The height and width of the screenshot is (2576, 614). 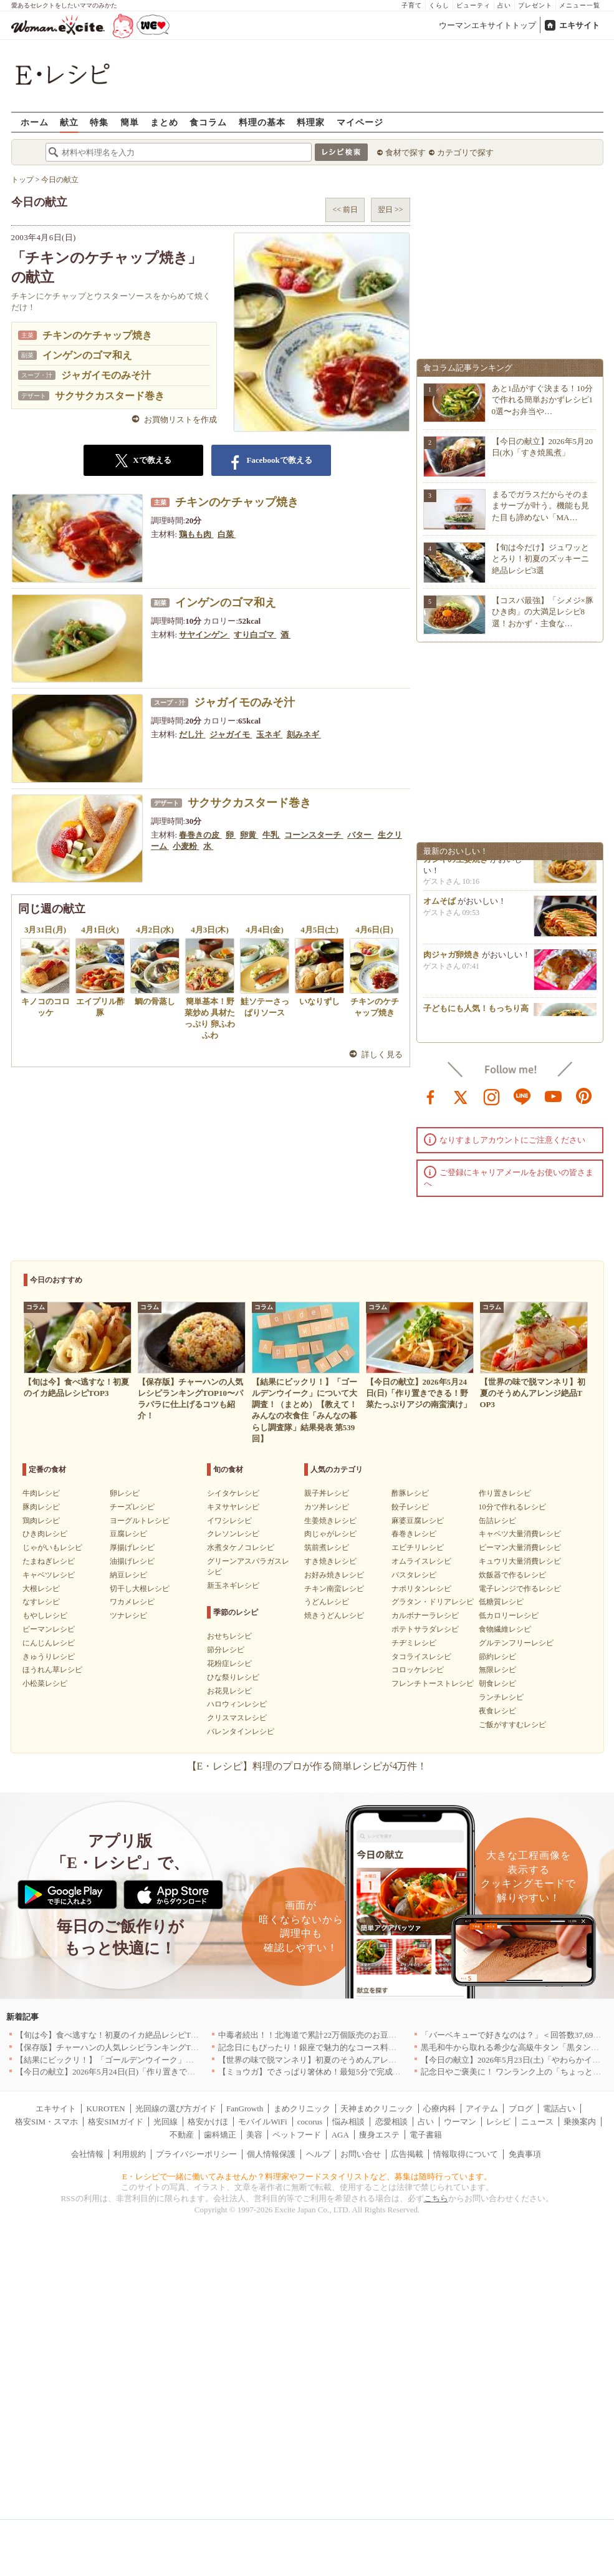 What do you see at coordinates (233, 1533) in the screenshot?
I see `クレソンレシピ` at bounding box center [233, 1533].